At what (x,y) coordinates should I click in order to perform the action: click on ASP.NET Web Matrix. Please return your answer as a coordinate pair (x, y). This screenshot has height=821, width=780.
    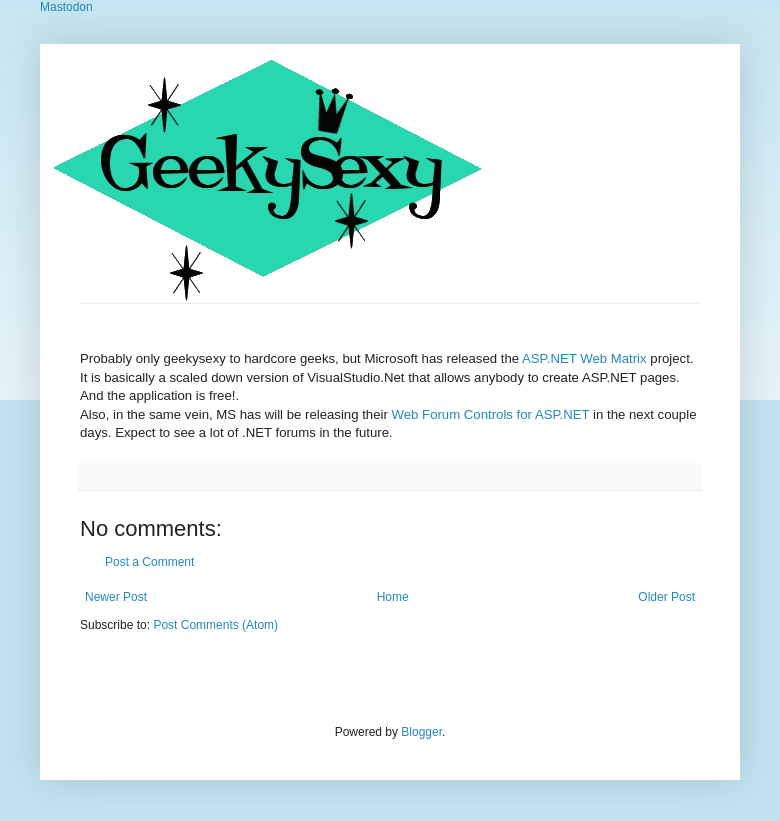
    Looking at the image, I should click on (584, 358).